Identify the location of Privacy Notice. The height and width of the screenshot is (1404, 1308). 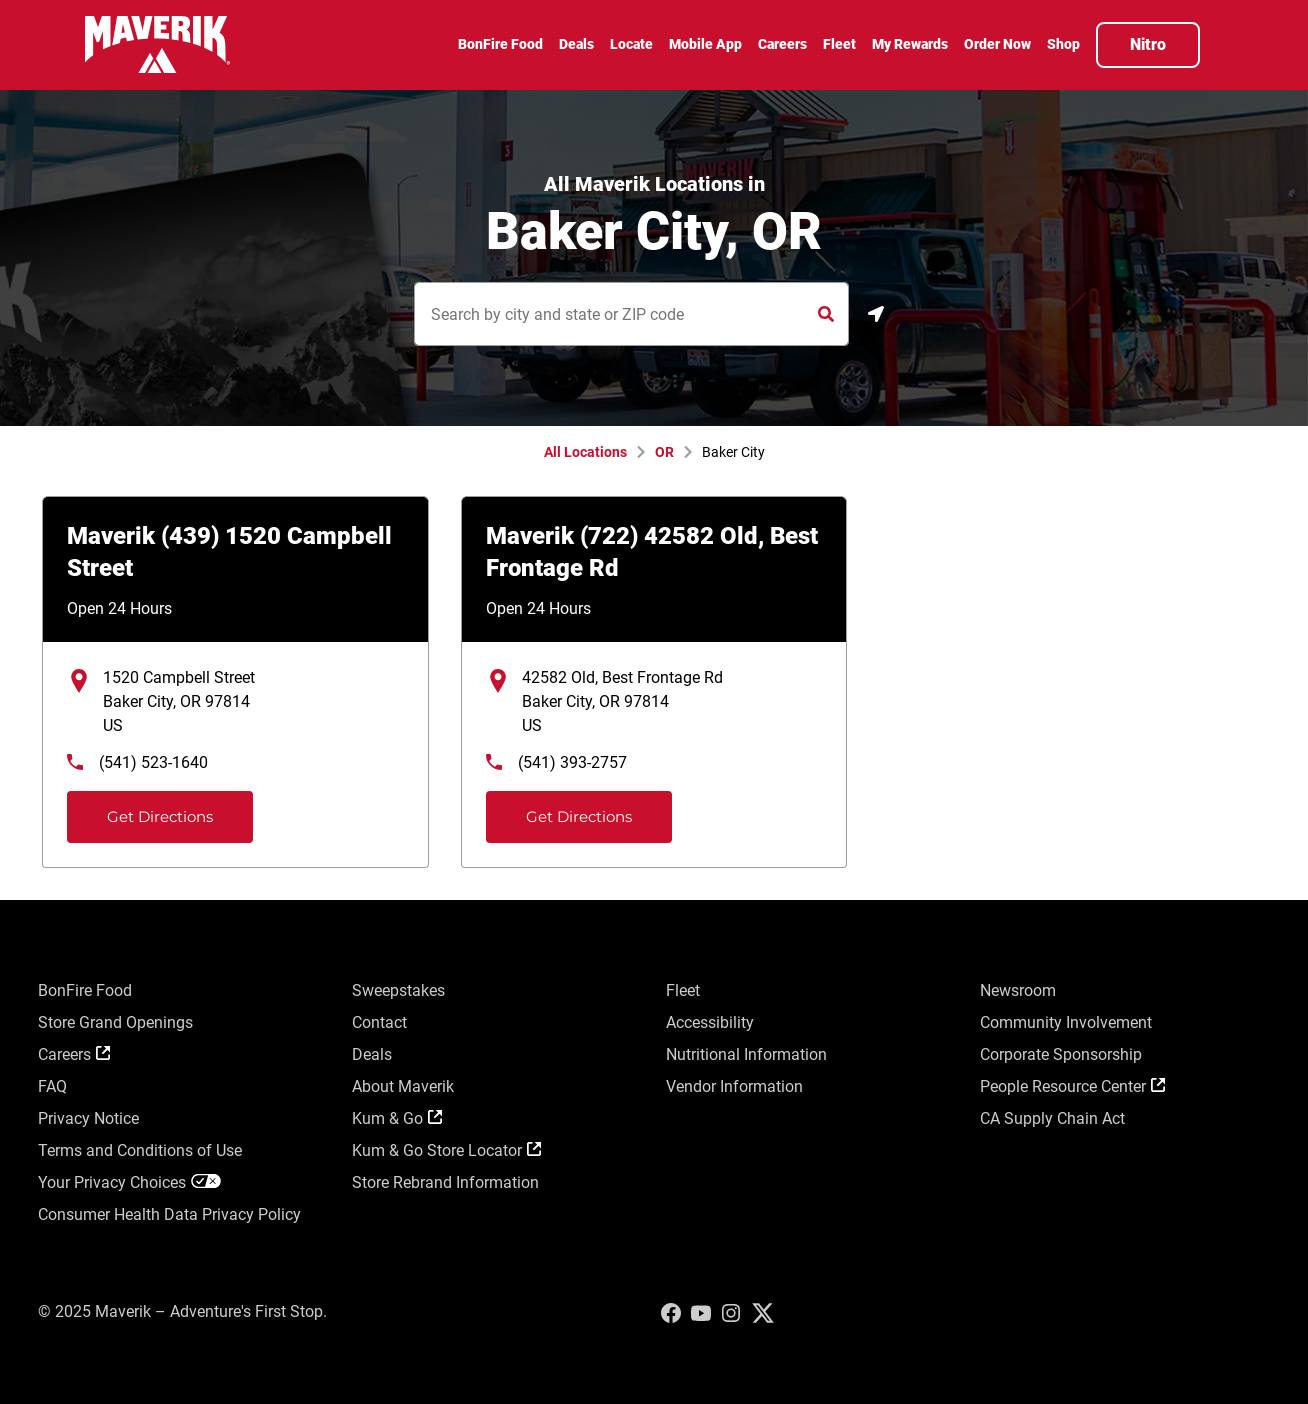
(88, 1118).